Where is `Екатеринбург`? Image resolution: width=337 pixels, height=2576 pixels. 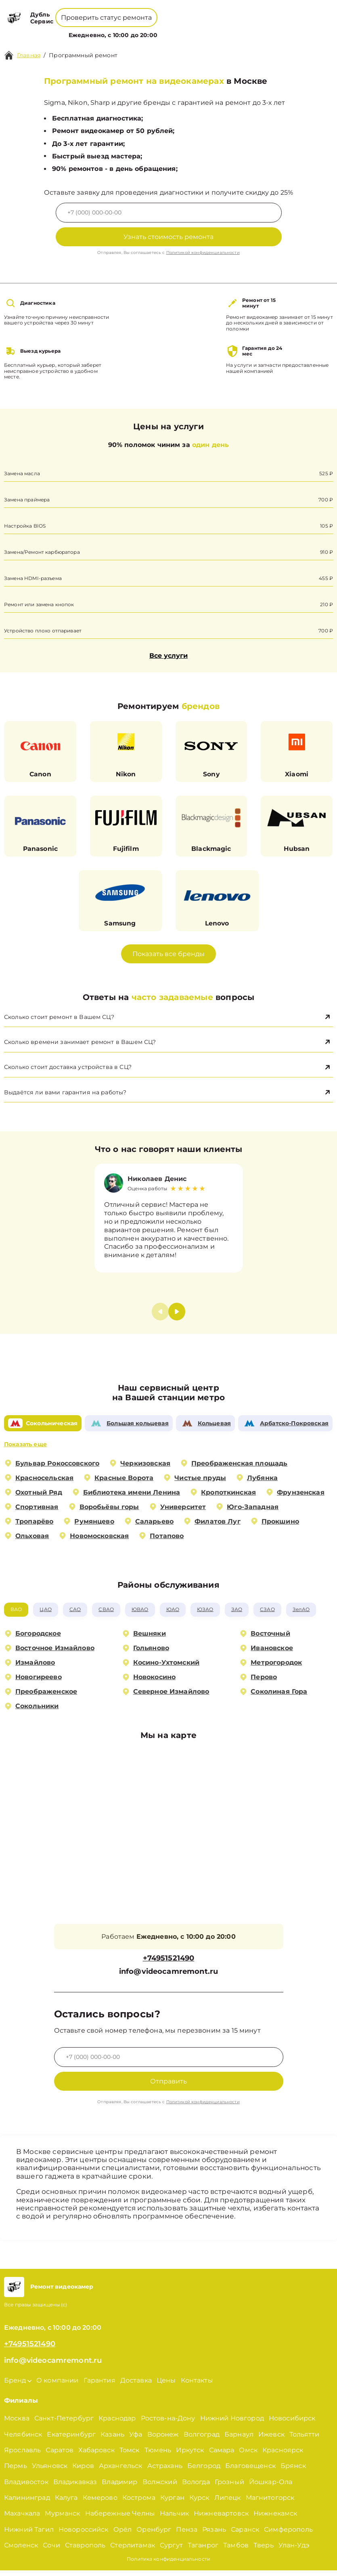
Екатеринбург is located at coordinates (71, 2440).